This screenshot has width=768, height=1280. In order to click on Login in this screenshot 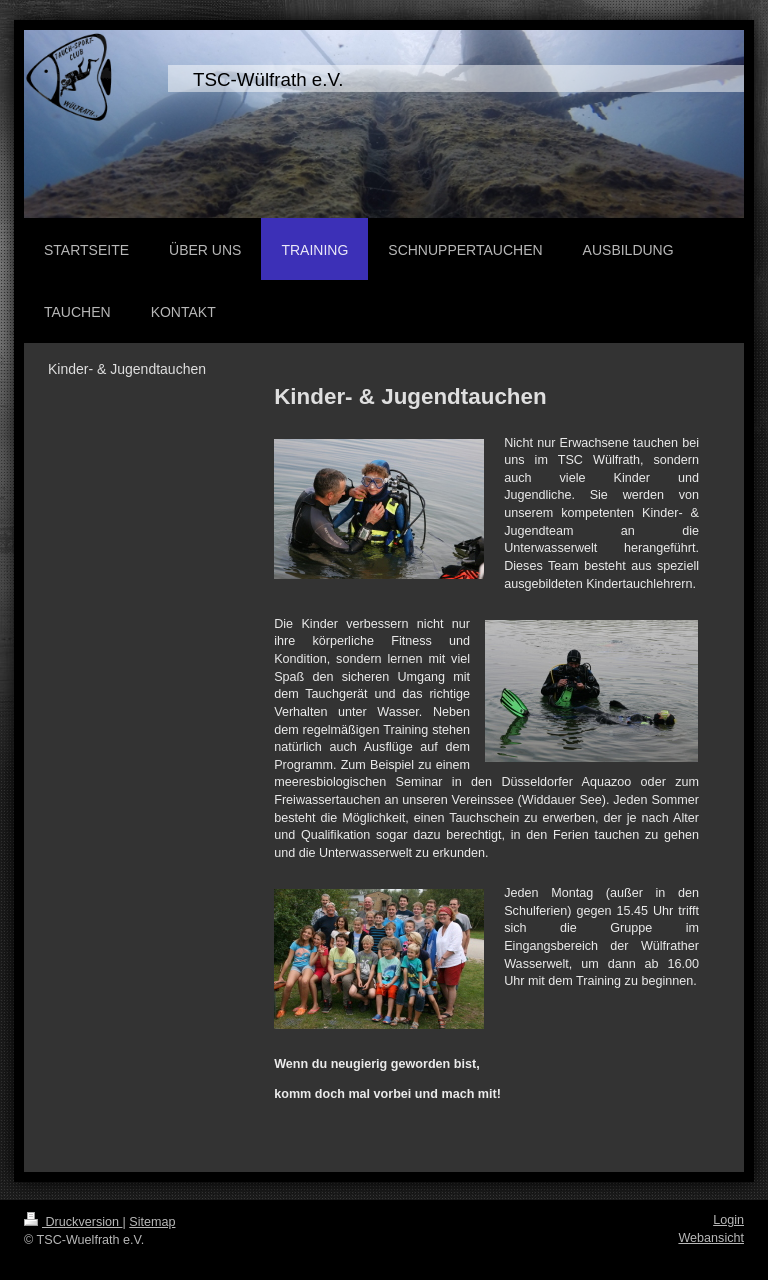, I will do `click(728, 1220)`.